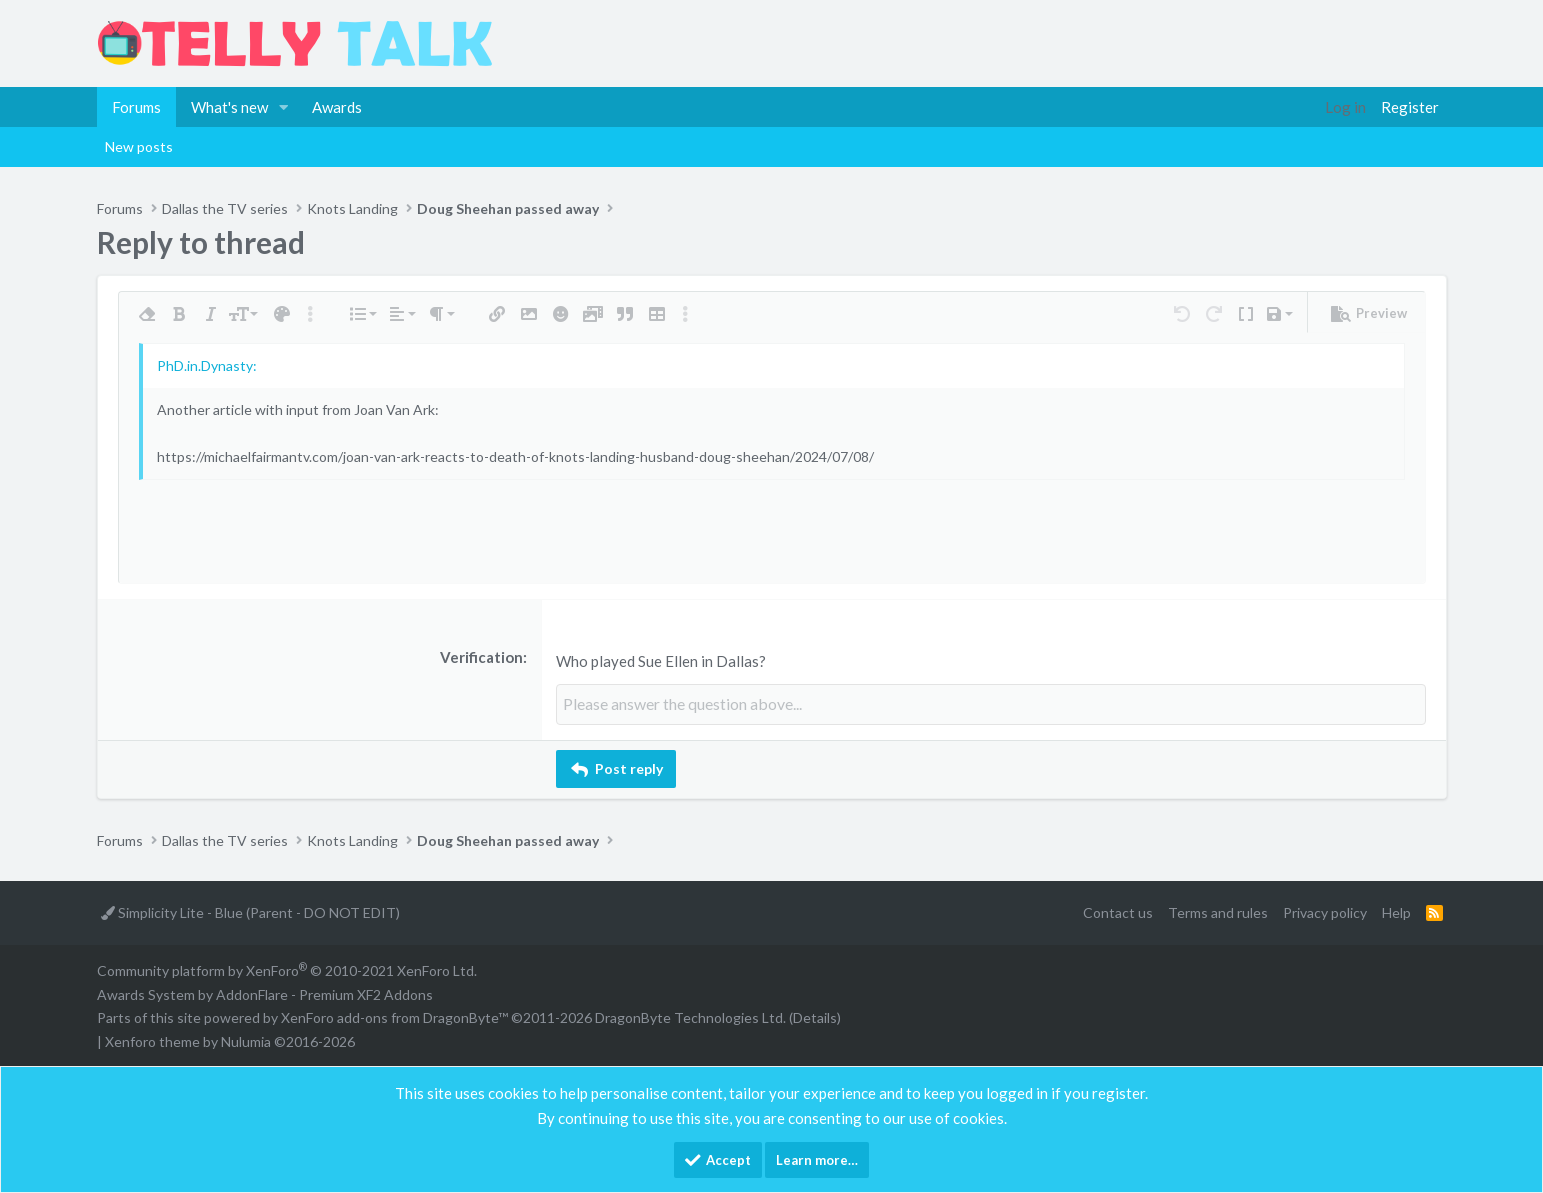  What do you see at coordinates (690, 1016) in the screenshot?
I see `DragonByte Technologies Ltd.` at bounding box center [690, 1016].